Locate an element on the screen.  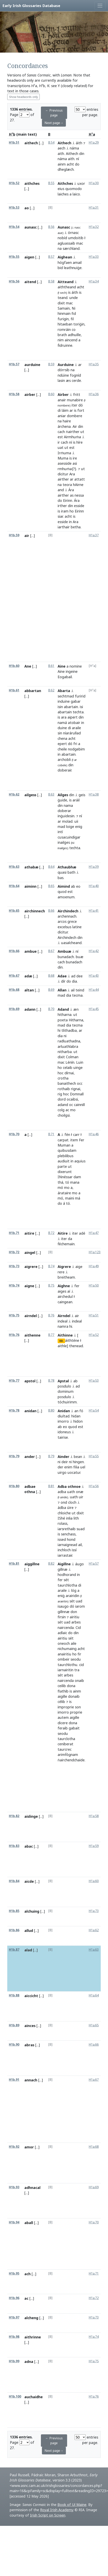
laiches is located at coordinates (63, 194).